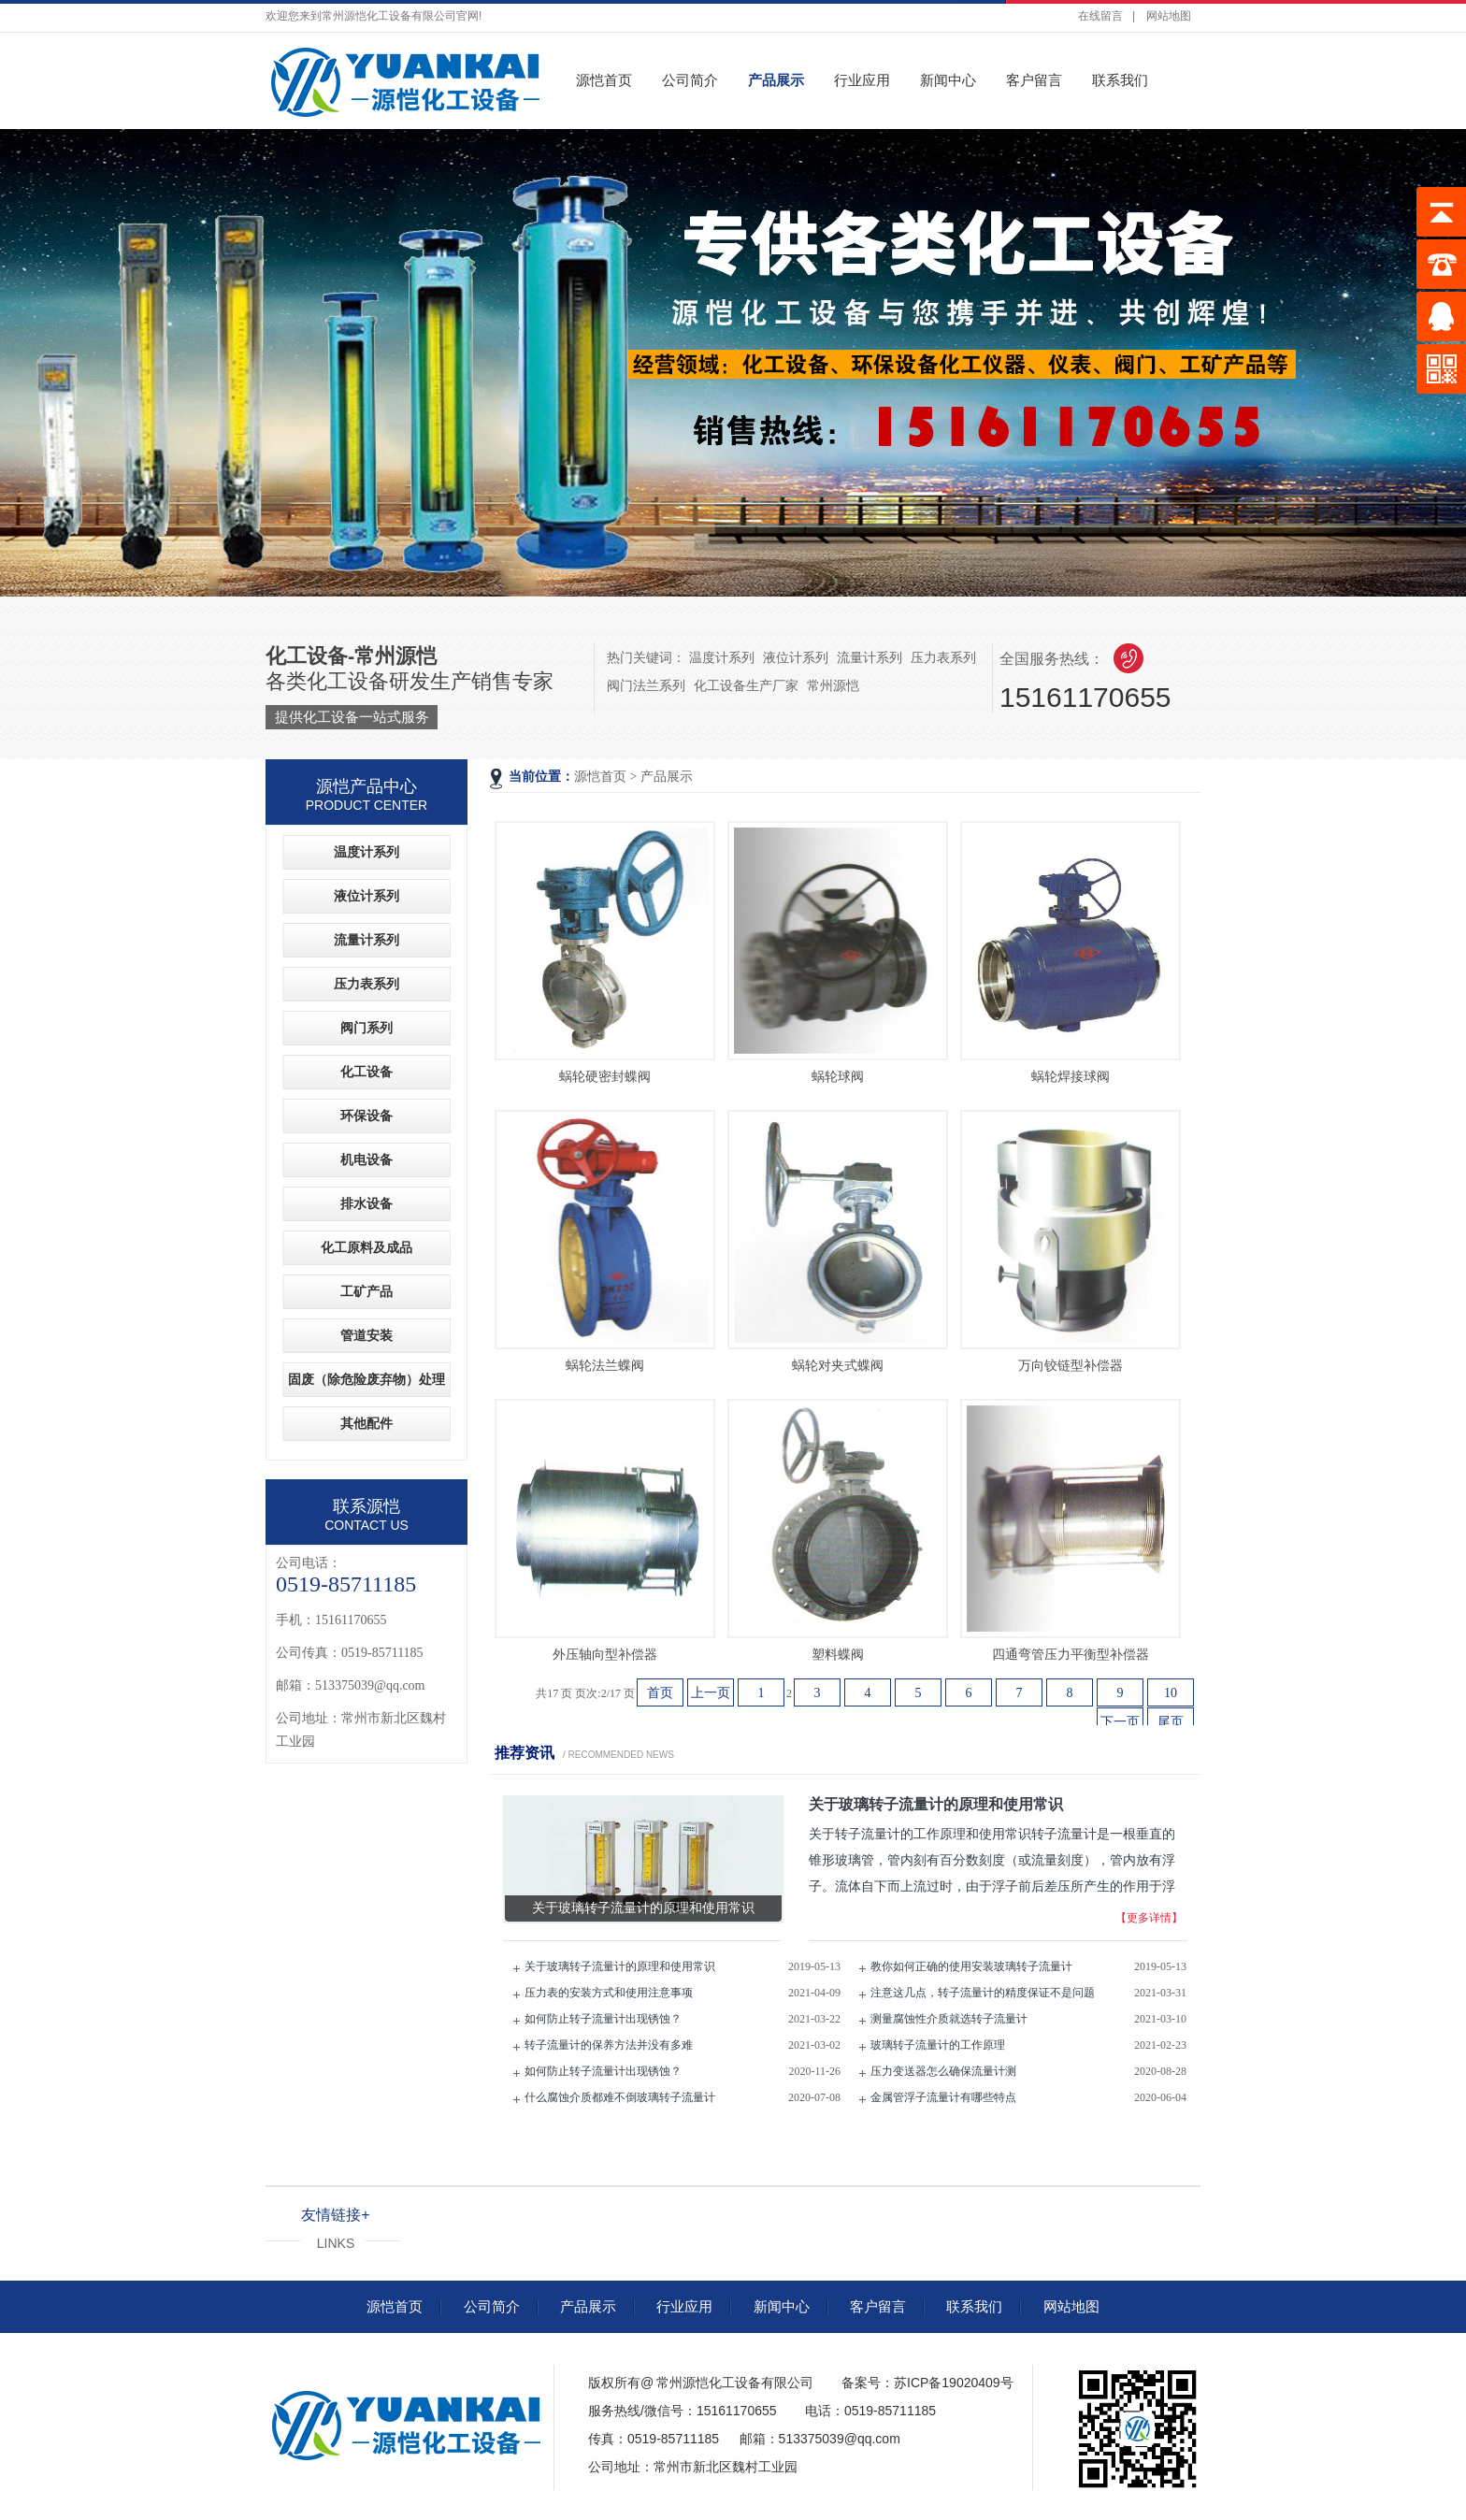 Image resolution: width=1466 pixels, height=2520 pixels. I want to click on 各类化工设备研发生产销售专家, so click(409, 686).